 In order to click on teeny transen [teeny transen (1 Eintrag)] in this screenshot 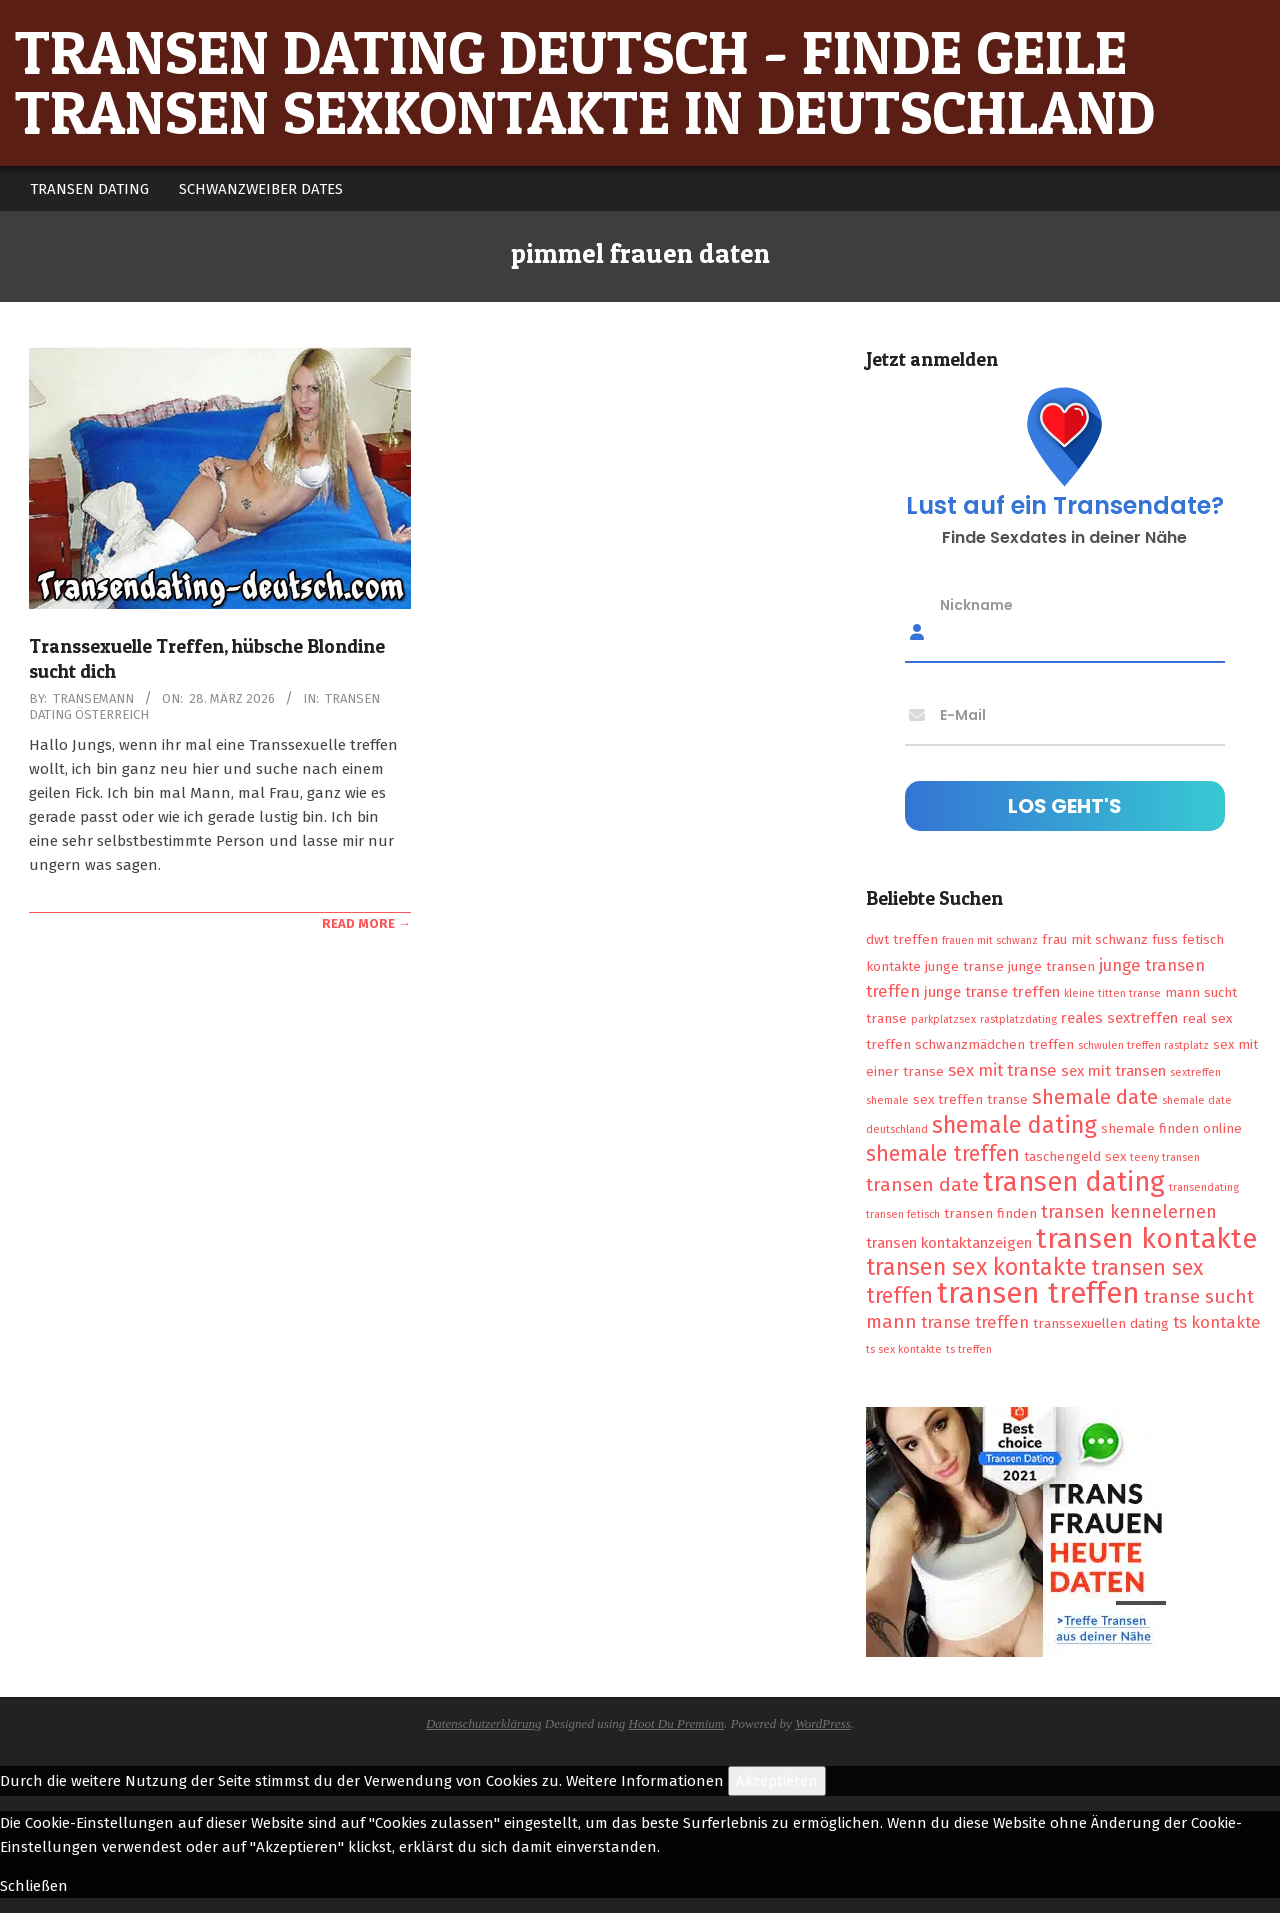, I will do `click(1165, 1157)`.